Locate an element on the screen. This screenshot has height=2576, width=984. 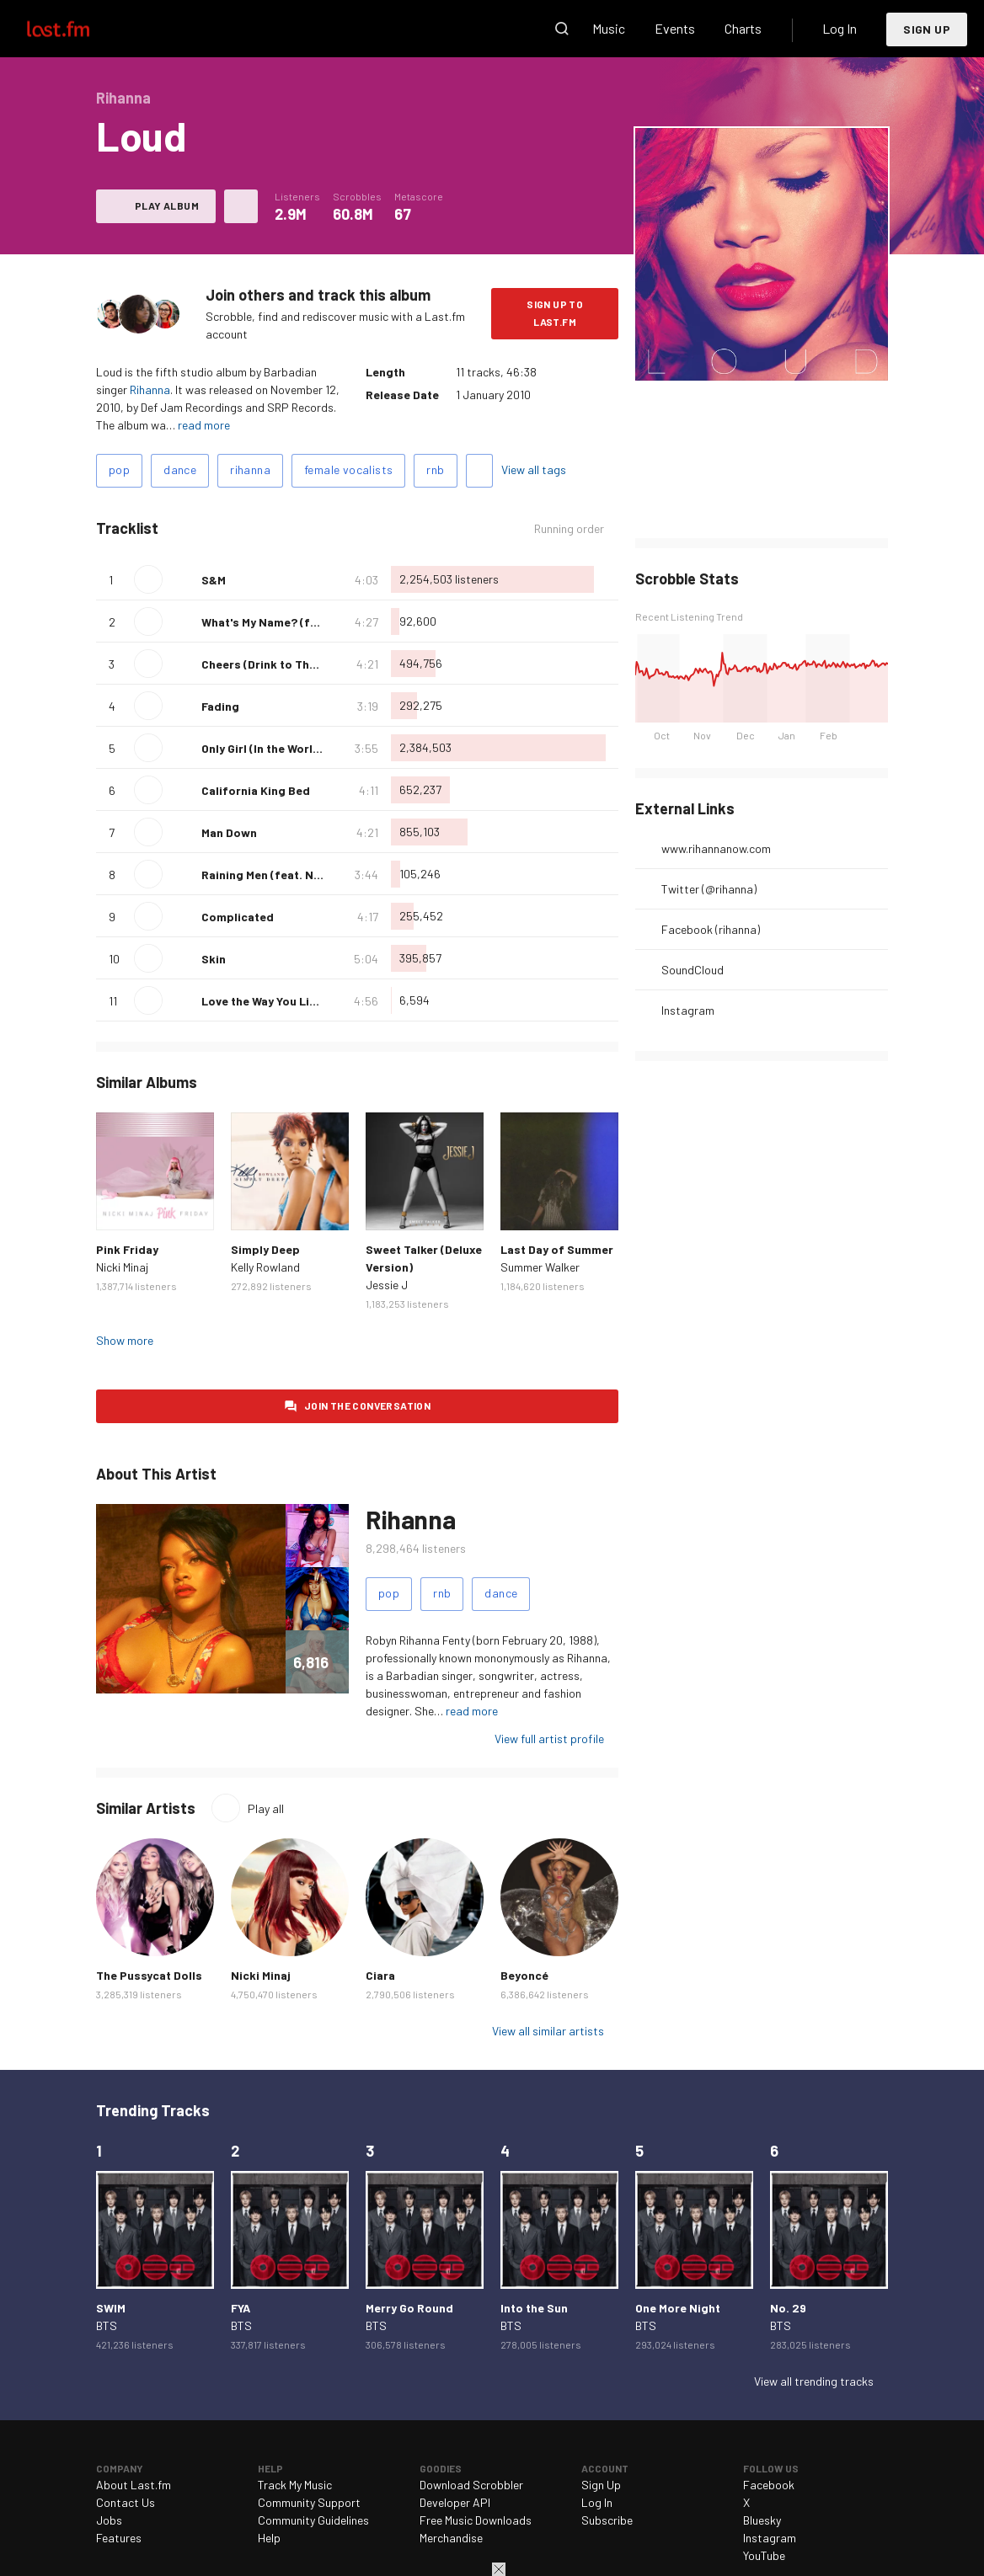
Instagram is located at coordinates (687, 1010).